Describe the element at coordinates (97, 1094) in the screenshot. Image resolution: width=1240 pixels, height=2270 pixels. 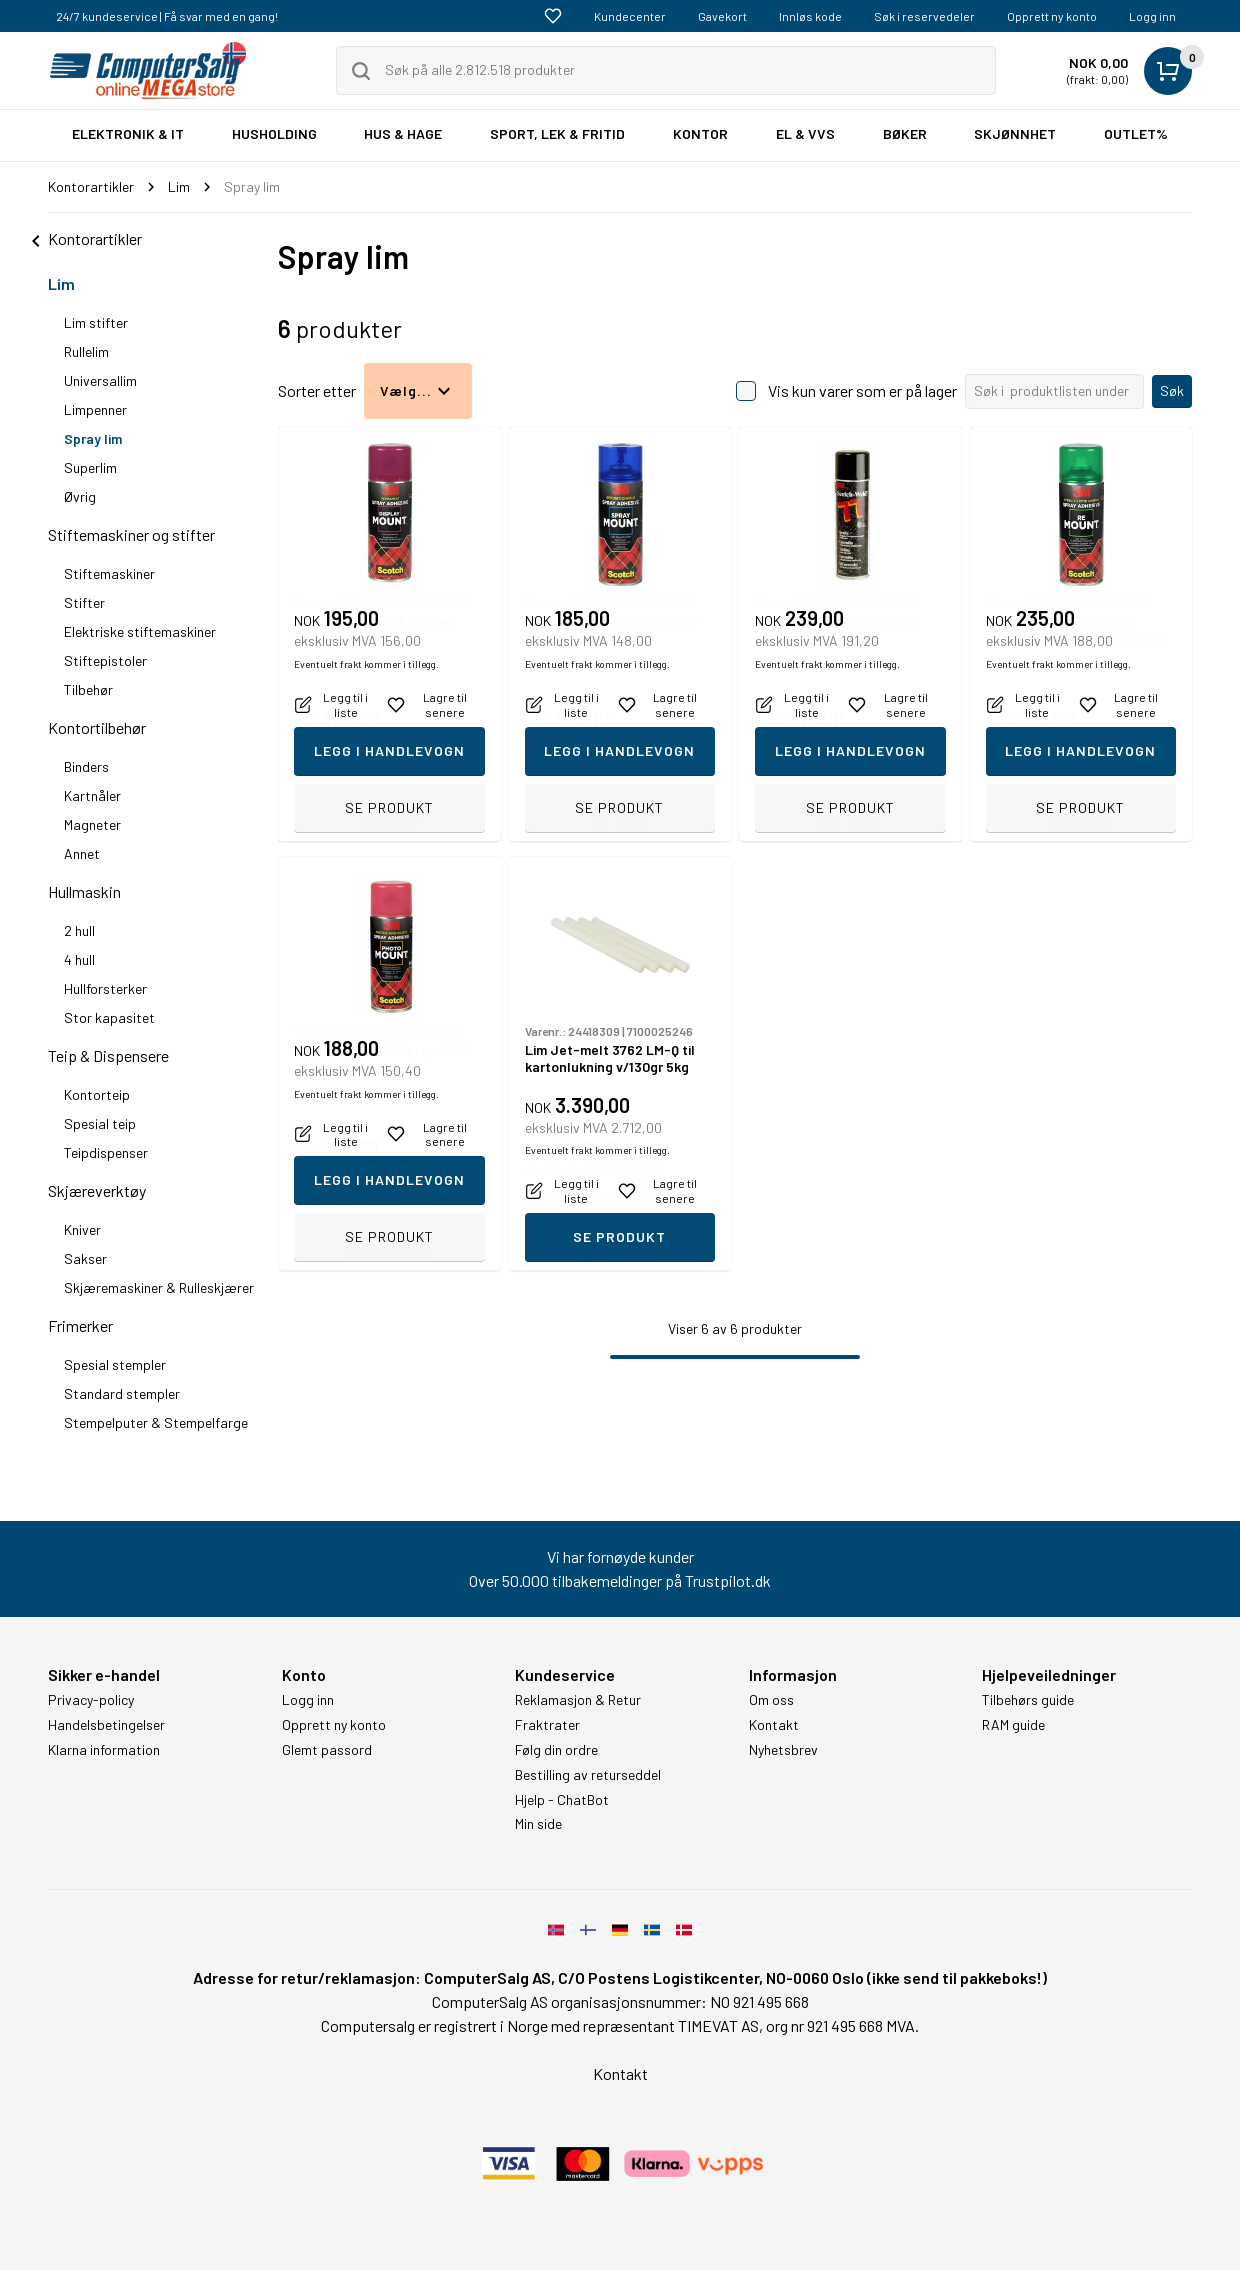
I see `Kontorteip` at that location.